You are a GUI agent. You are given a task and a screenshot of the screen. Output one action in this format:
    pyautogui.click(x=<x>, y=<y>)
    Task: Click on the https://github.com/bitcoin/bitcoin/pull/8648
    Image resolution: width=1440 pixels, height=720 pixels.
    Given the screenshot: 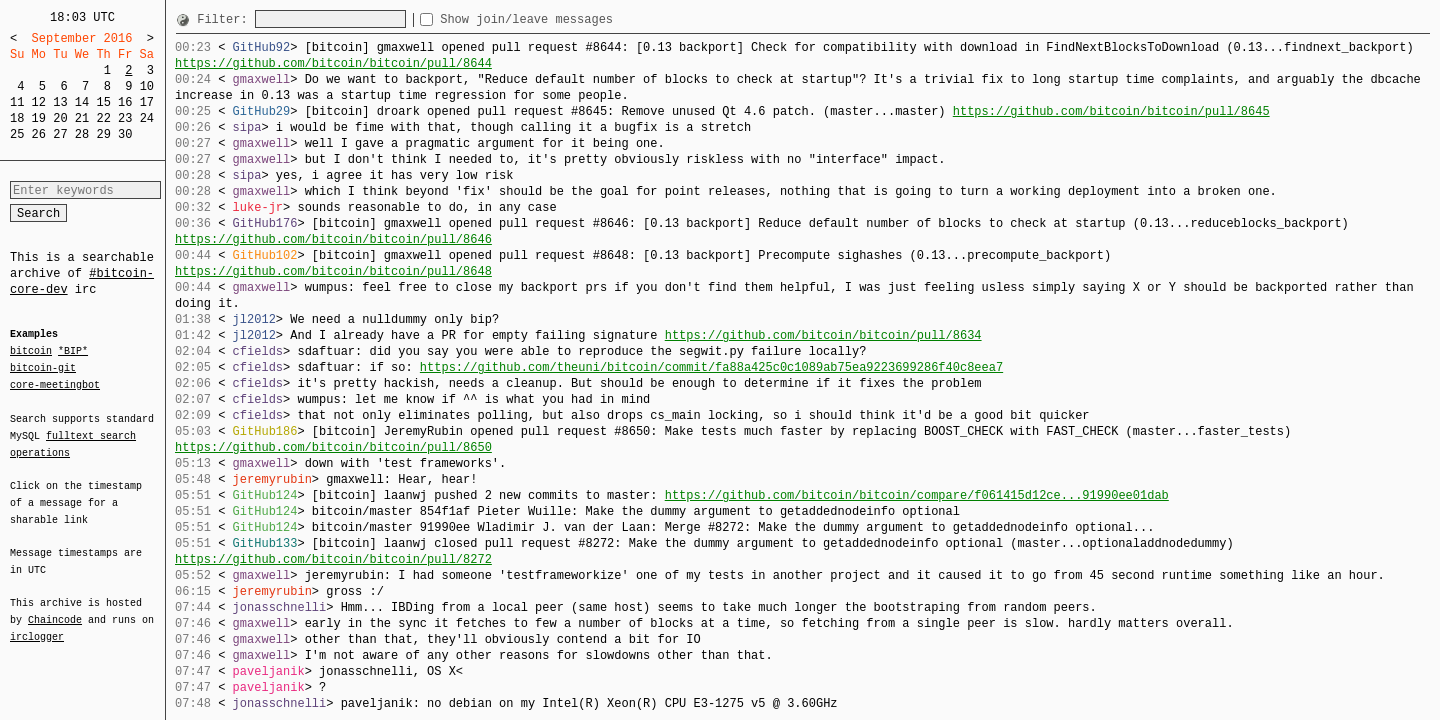 What is the action you would take?
    pyautogui.click(x=333, y=271)
    